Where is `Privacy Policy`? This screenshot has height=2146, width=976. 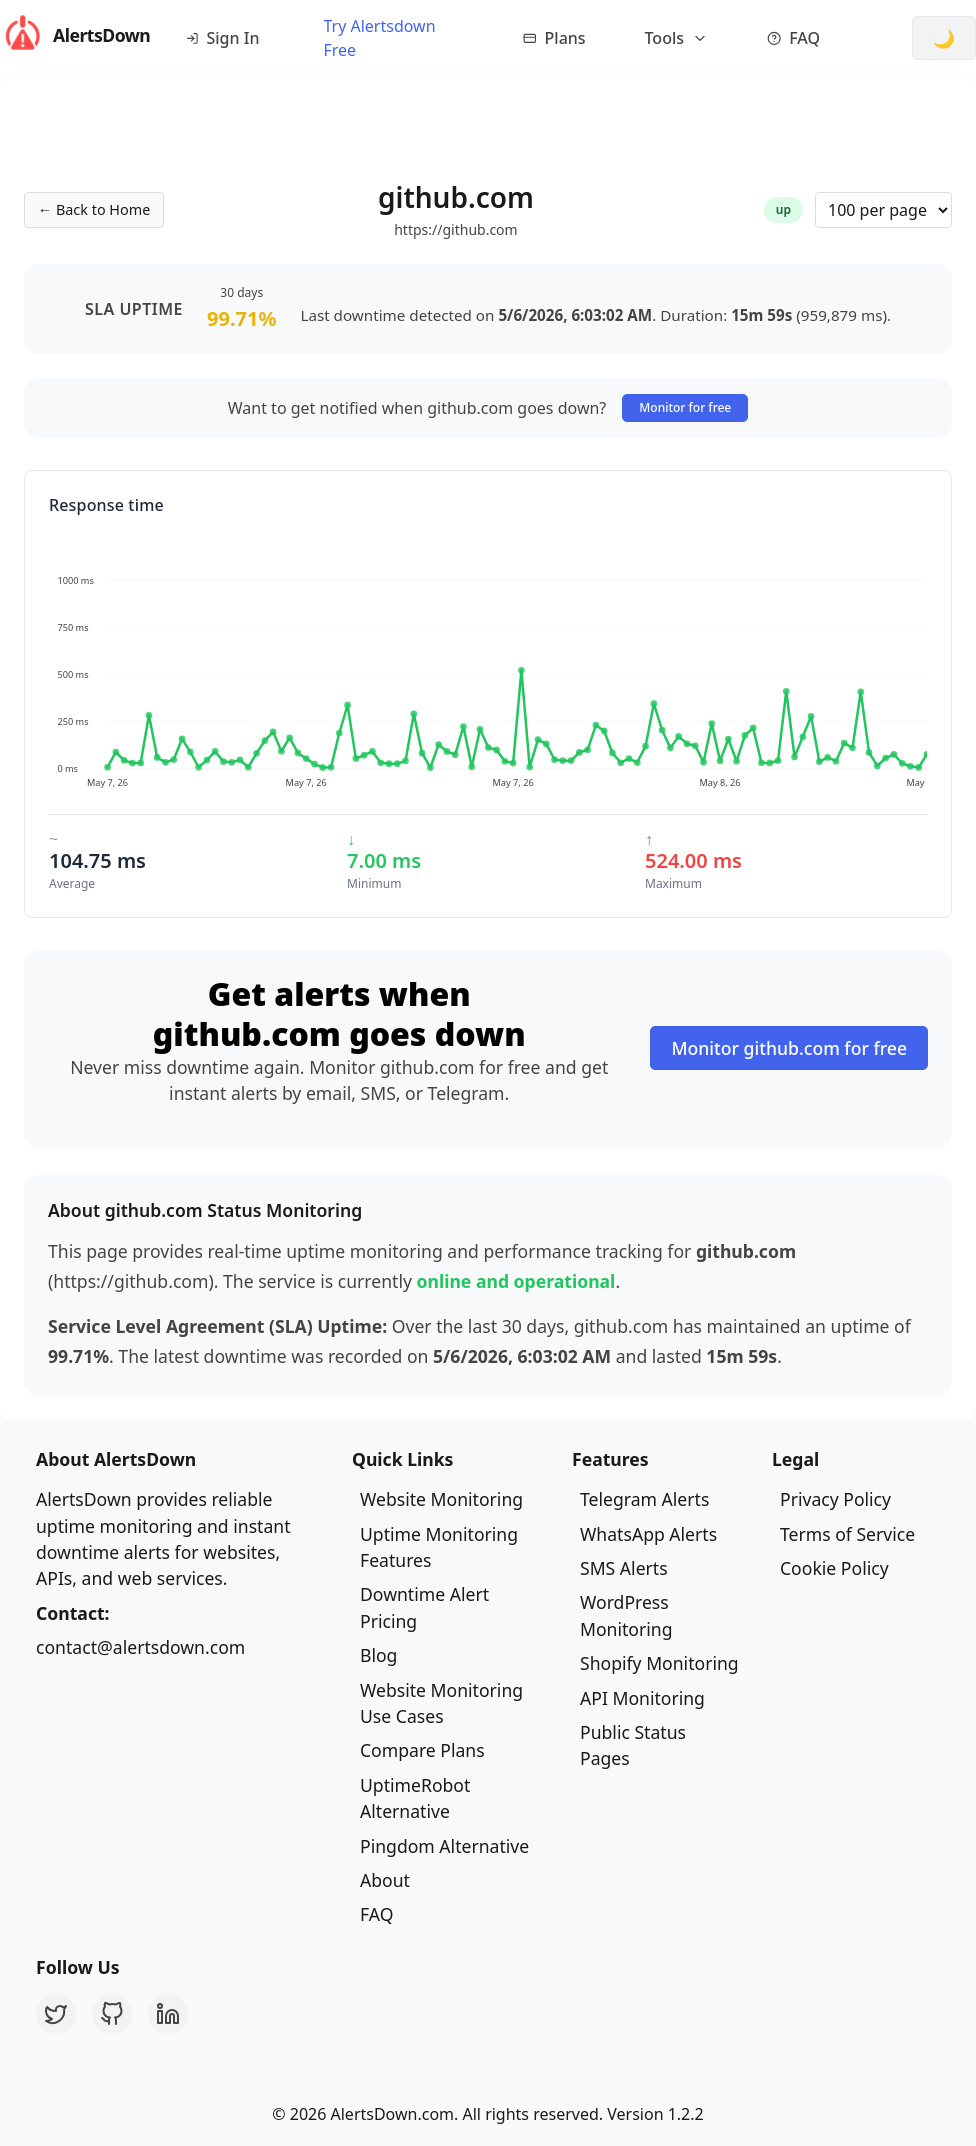
Privacy Policy is located at coordinates (835, 1499).